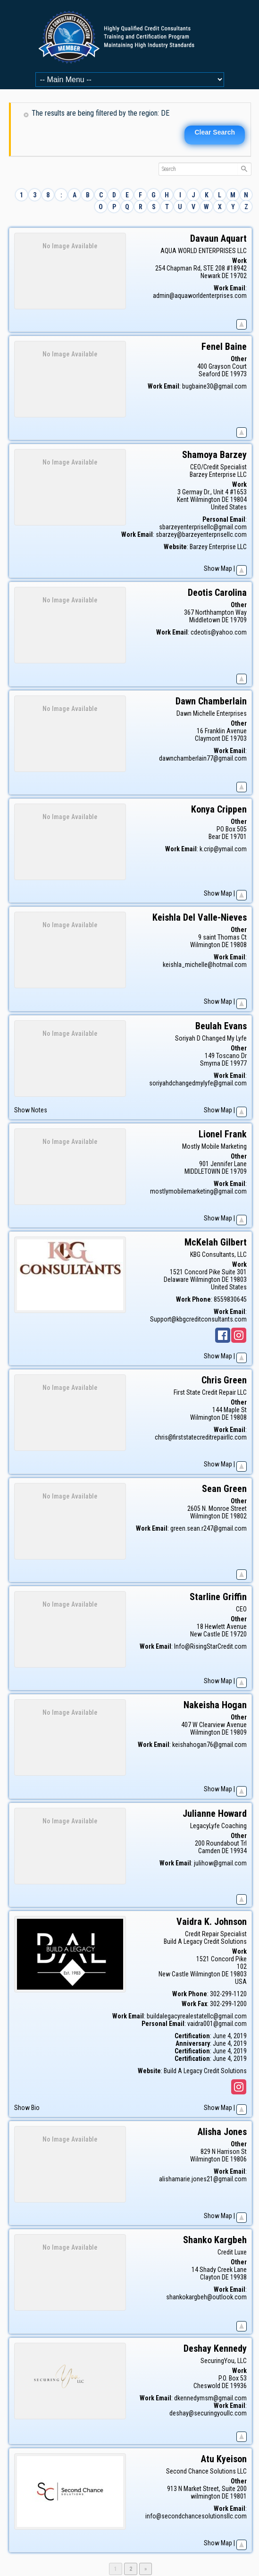 This screenshot has width=259, height=2576. I want to click on New Castle, so click(205, 1634).